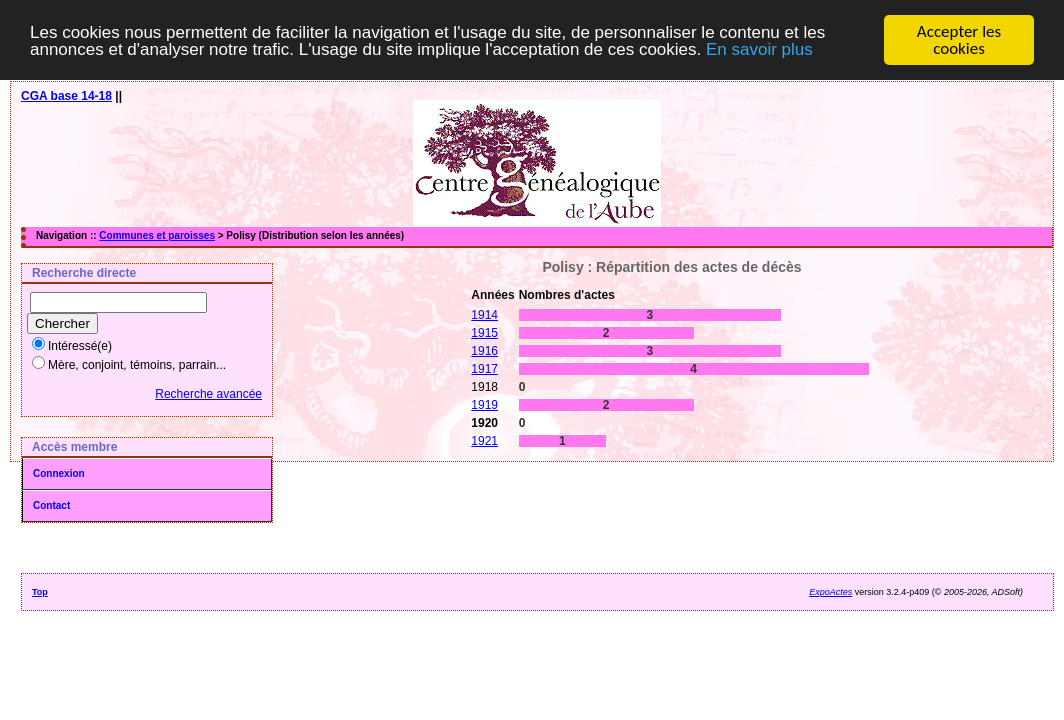 The height and width of the screenshot is (720, 1064). What do you see at coordinates (51, 505) in the screenshot?
I see `Contact` at bounding box center [51, 505].